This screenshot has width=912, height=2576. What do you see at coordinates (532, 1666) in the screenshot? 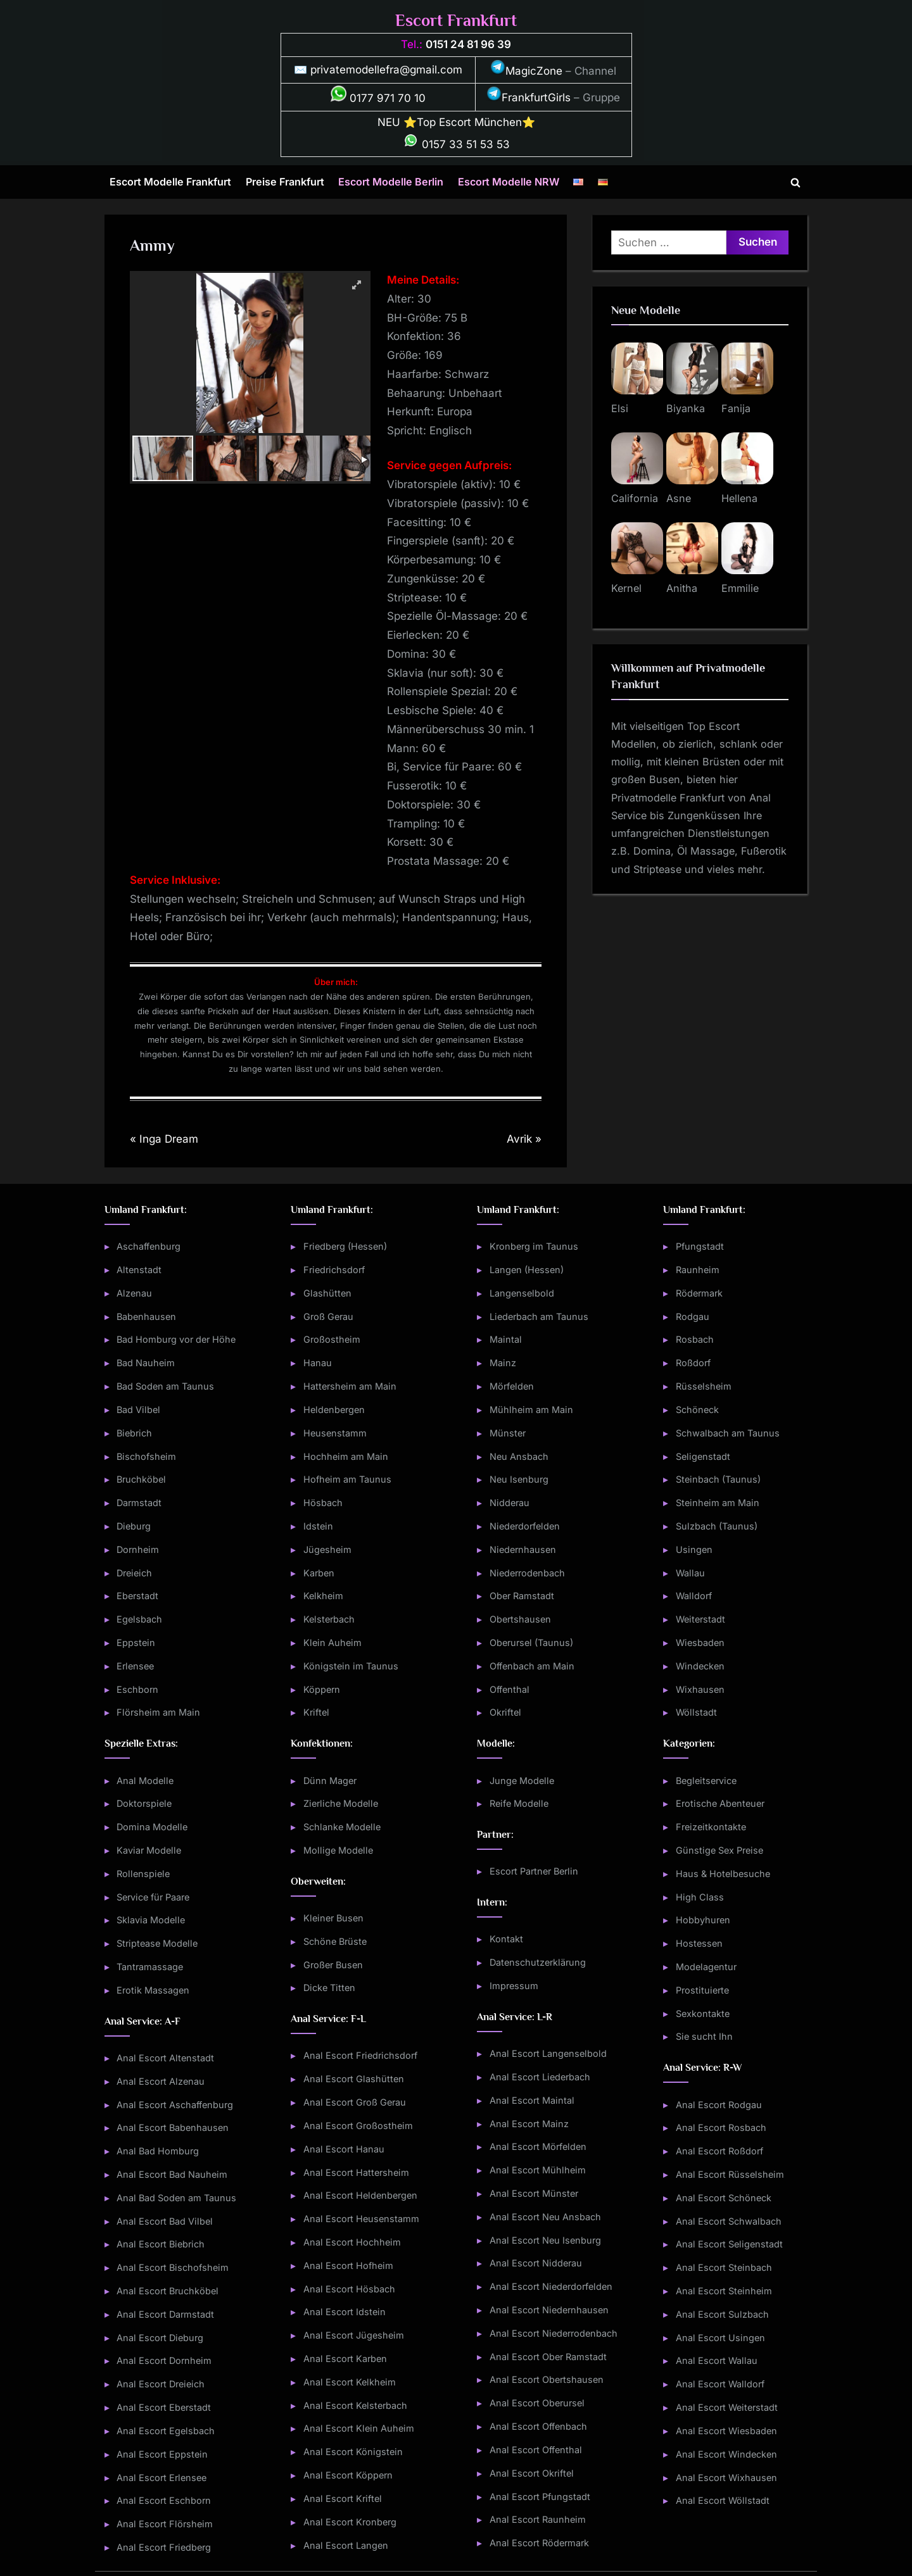
I see `Offenbach am Main` at bounding box center [532, 1666].